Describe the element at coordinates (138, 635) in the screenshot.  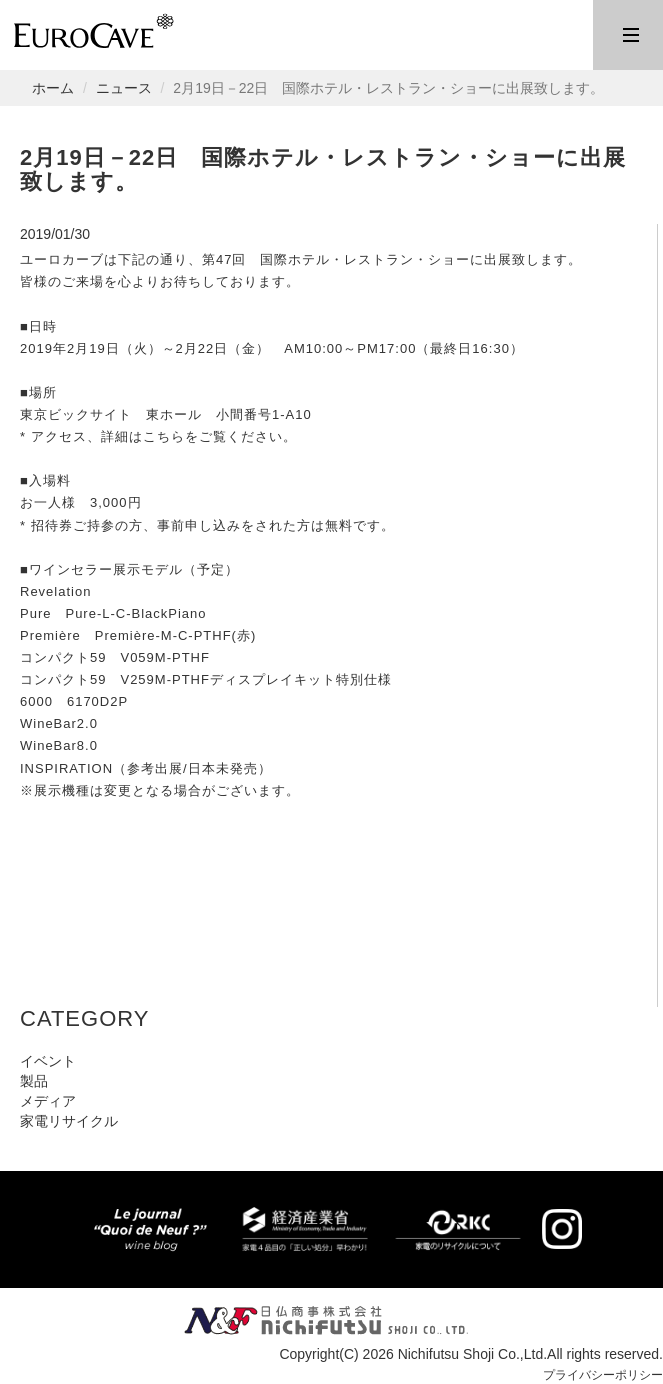
I see `Première Première-M-C-PTHF(赤)` at that location.